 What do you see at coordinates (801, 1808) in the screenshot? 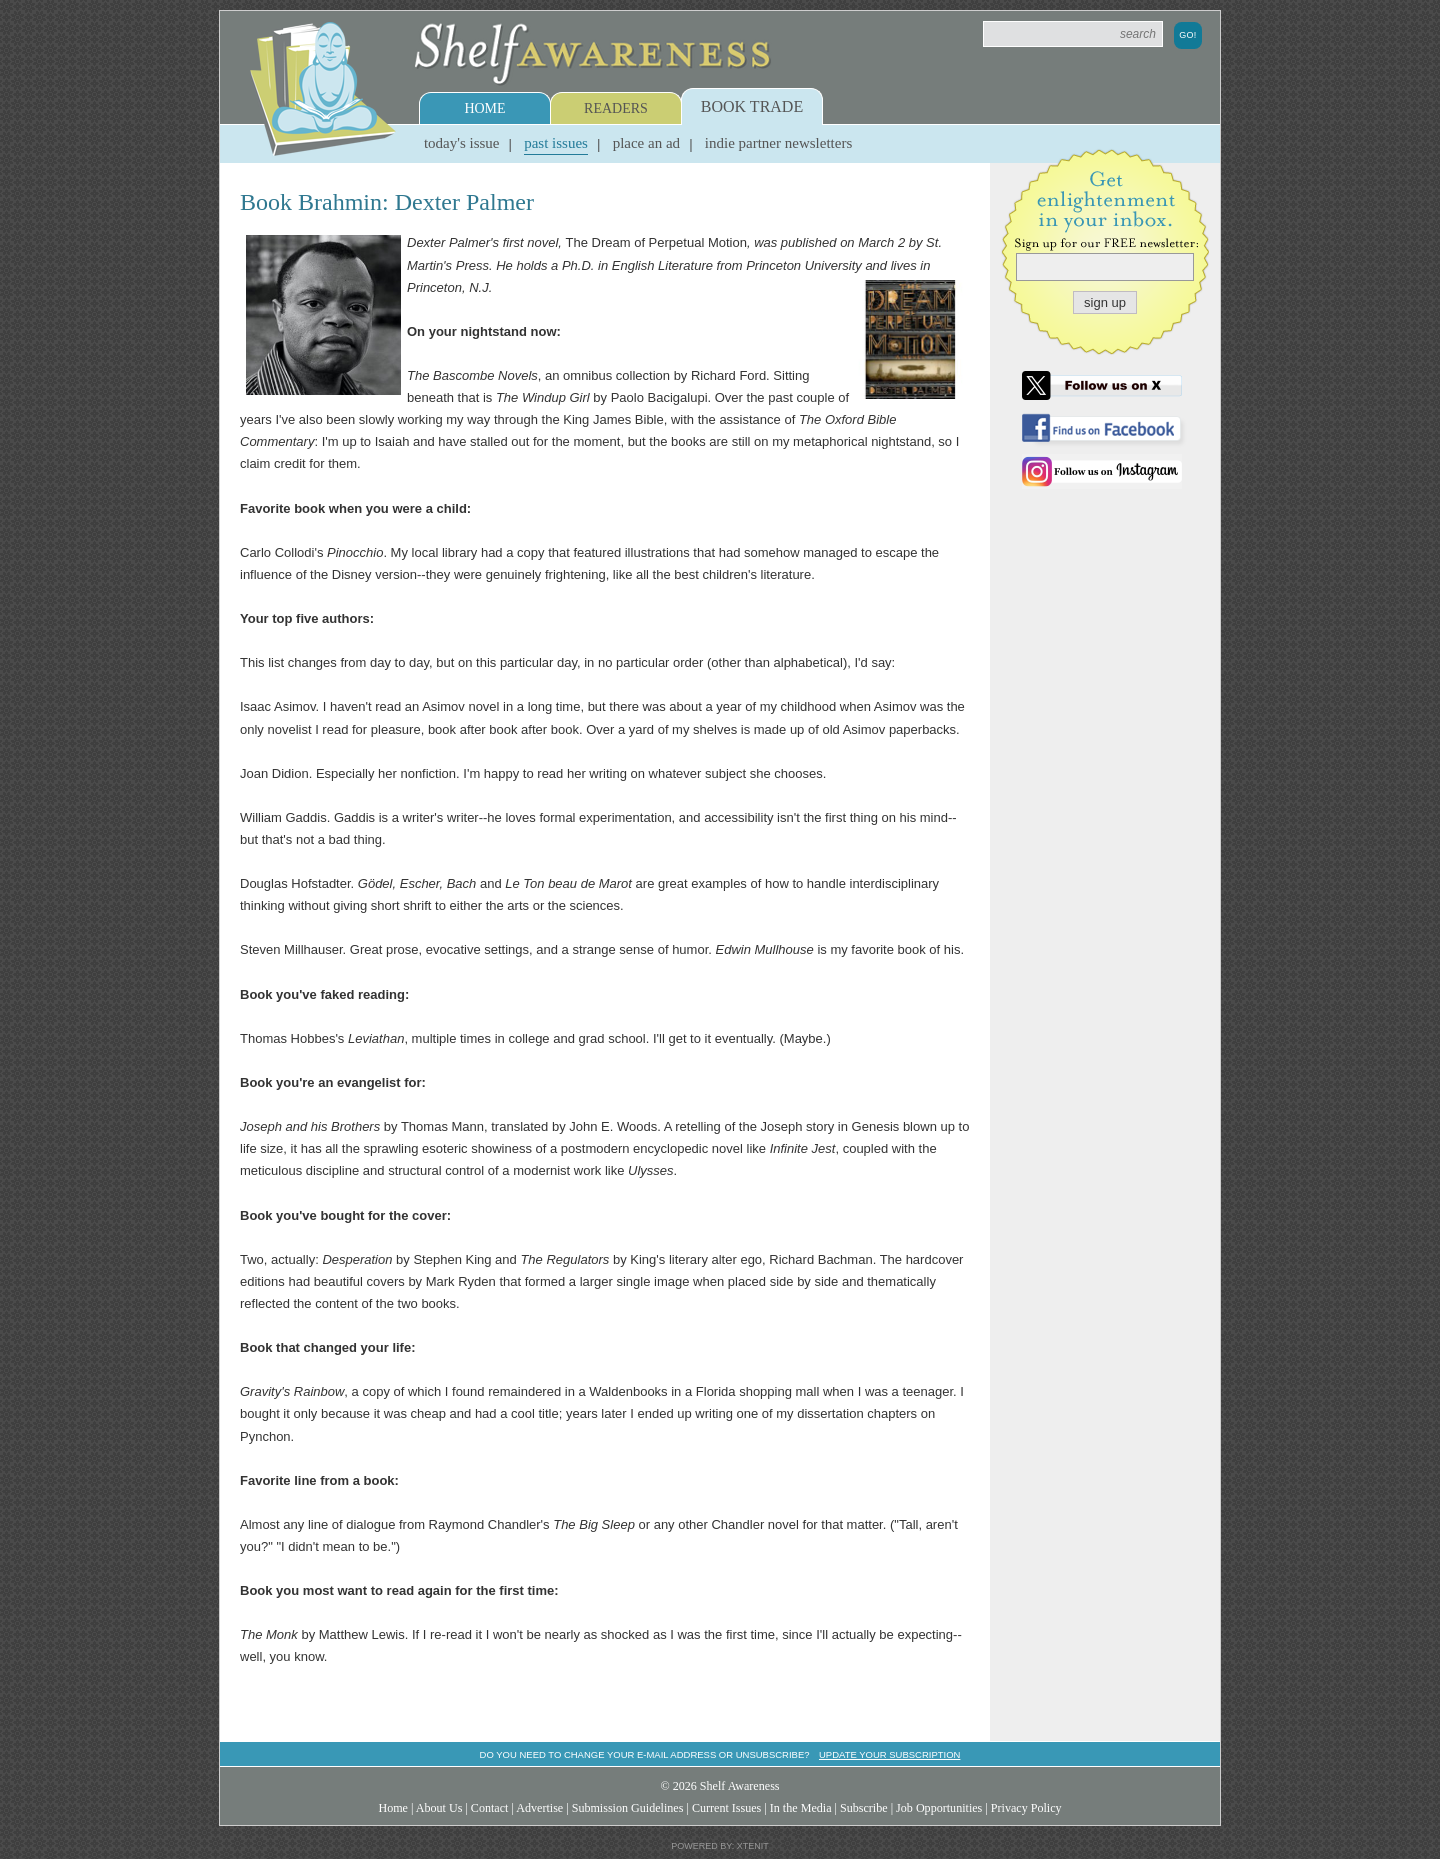
I see `In the Media` at bounding box center [801, 1808].